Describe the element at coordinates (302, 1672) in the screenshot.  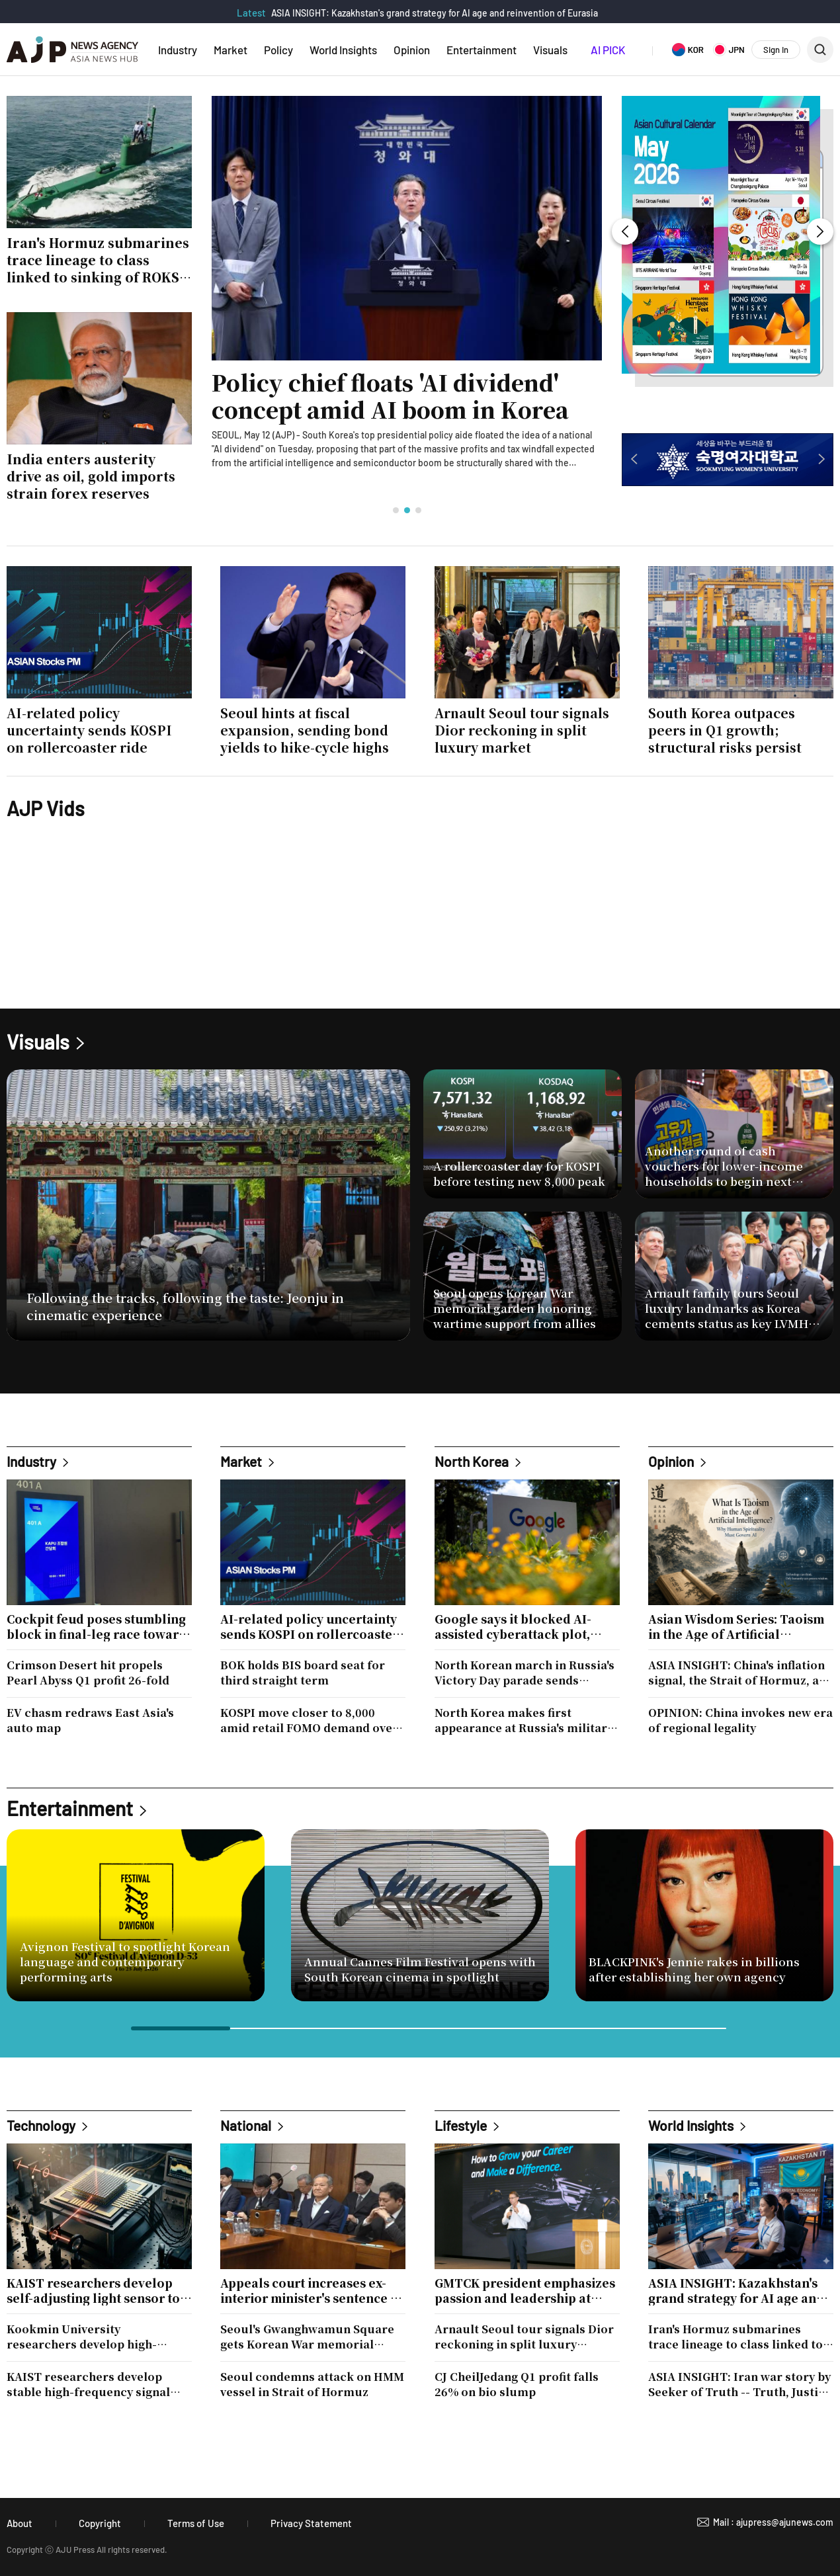
I see `BOK holds BIS board seat for third straight term` at that location.